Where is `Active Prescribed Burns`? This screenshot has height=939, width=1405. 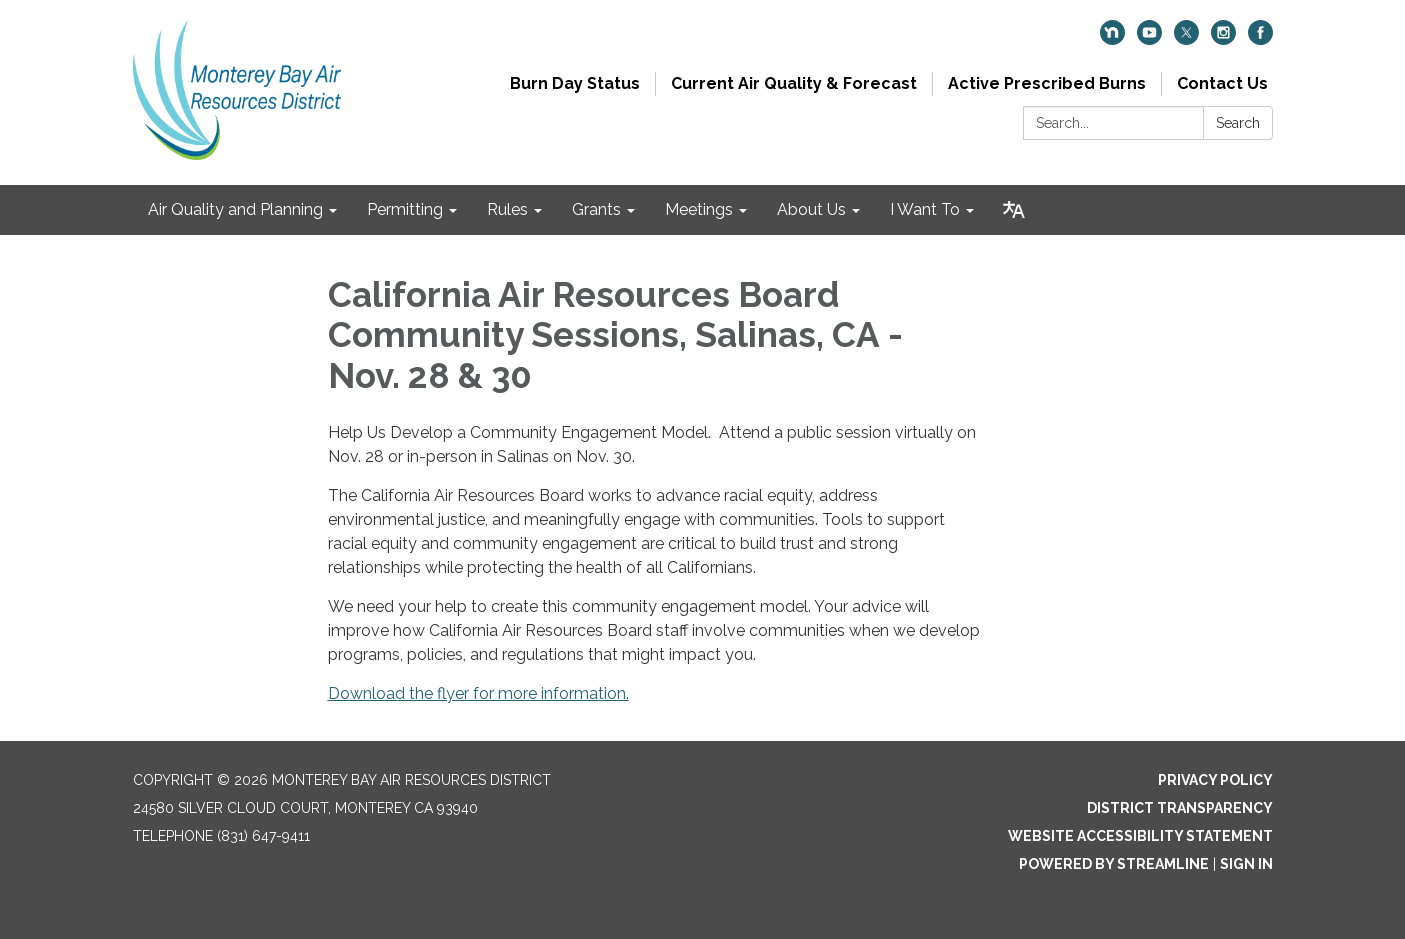
Active Prescribed Burns is located at coordinates (1047, 83).